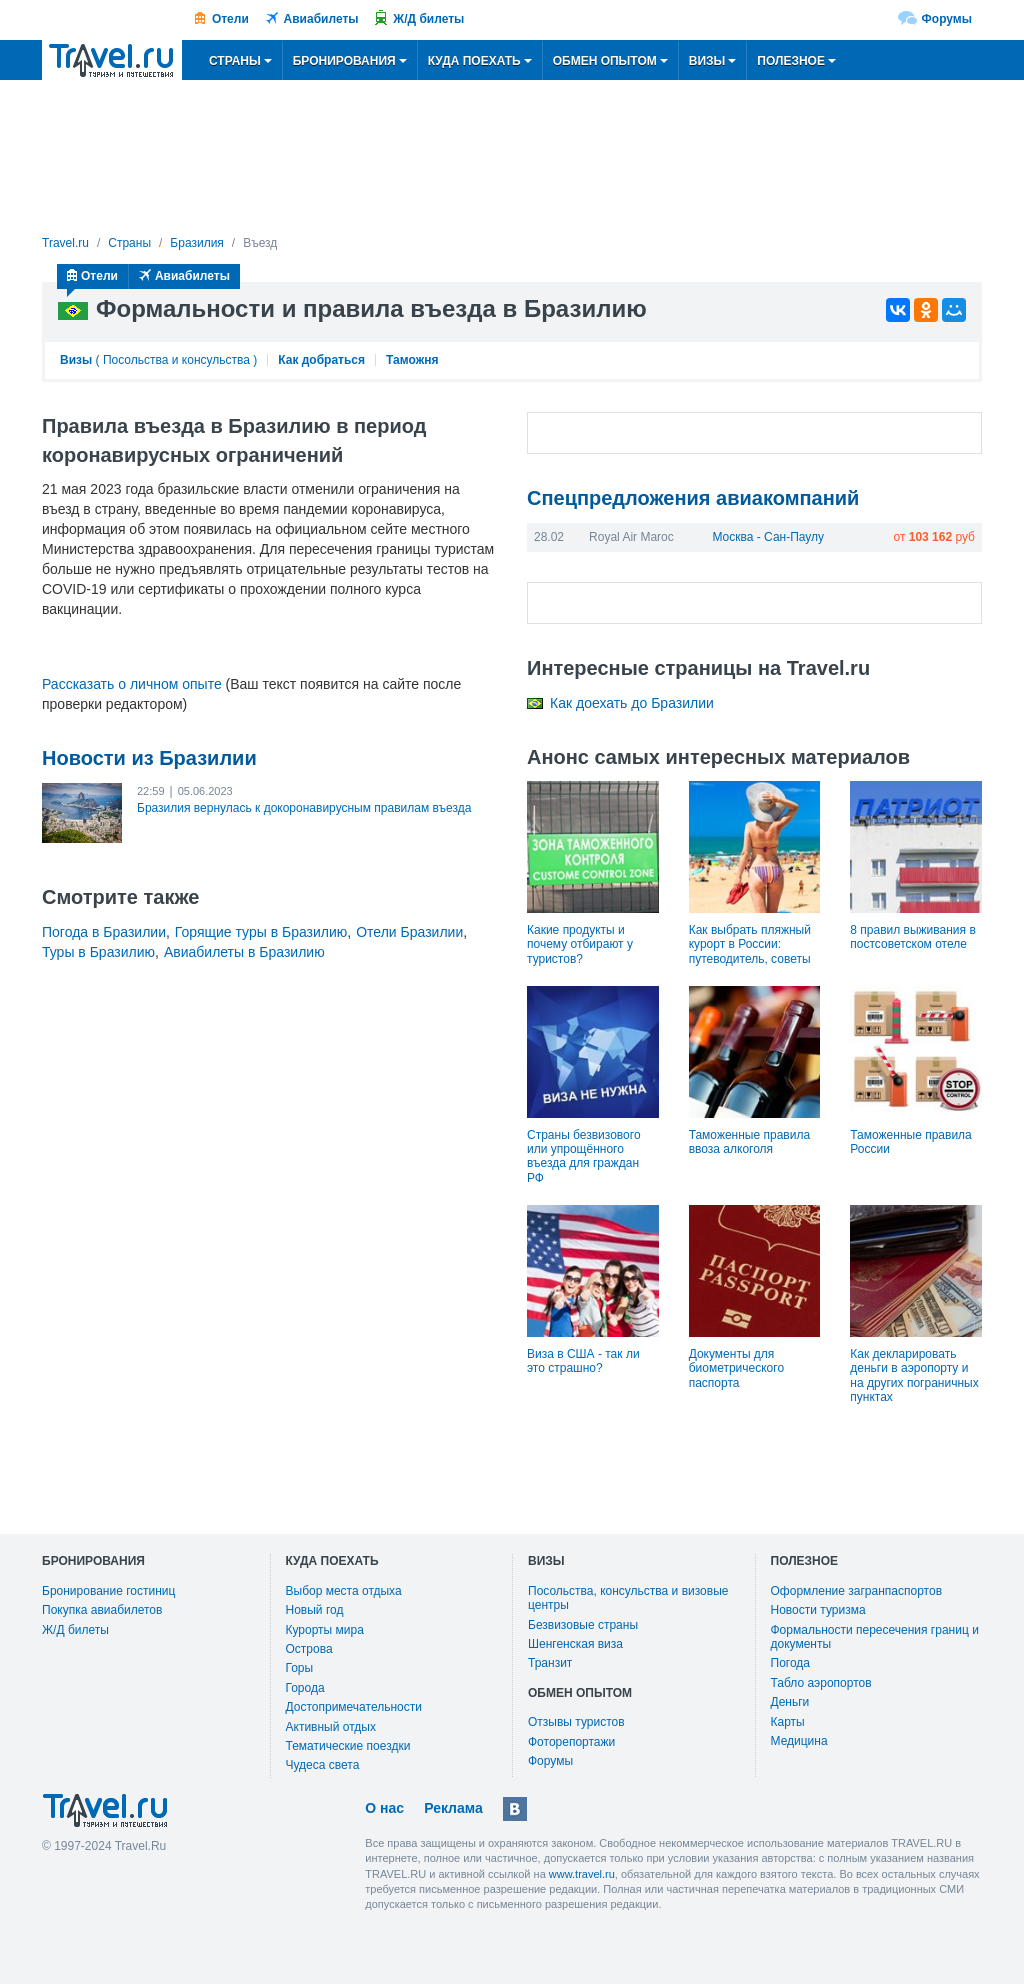  What do you see at coordinates (354, 1707) in the screenshot?
I see `Достопримечательности` at bounding box center [354, 1707].